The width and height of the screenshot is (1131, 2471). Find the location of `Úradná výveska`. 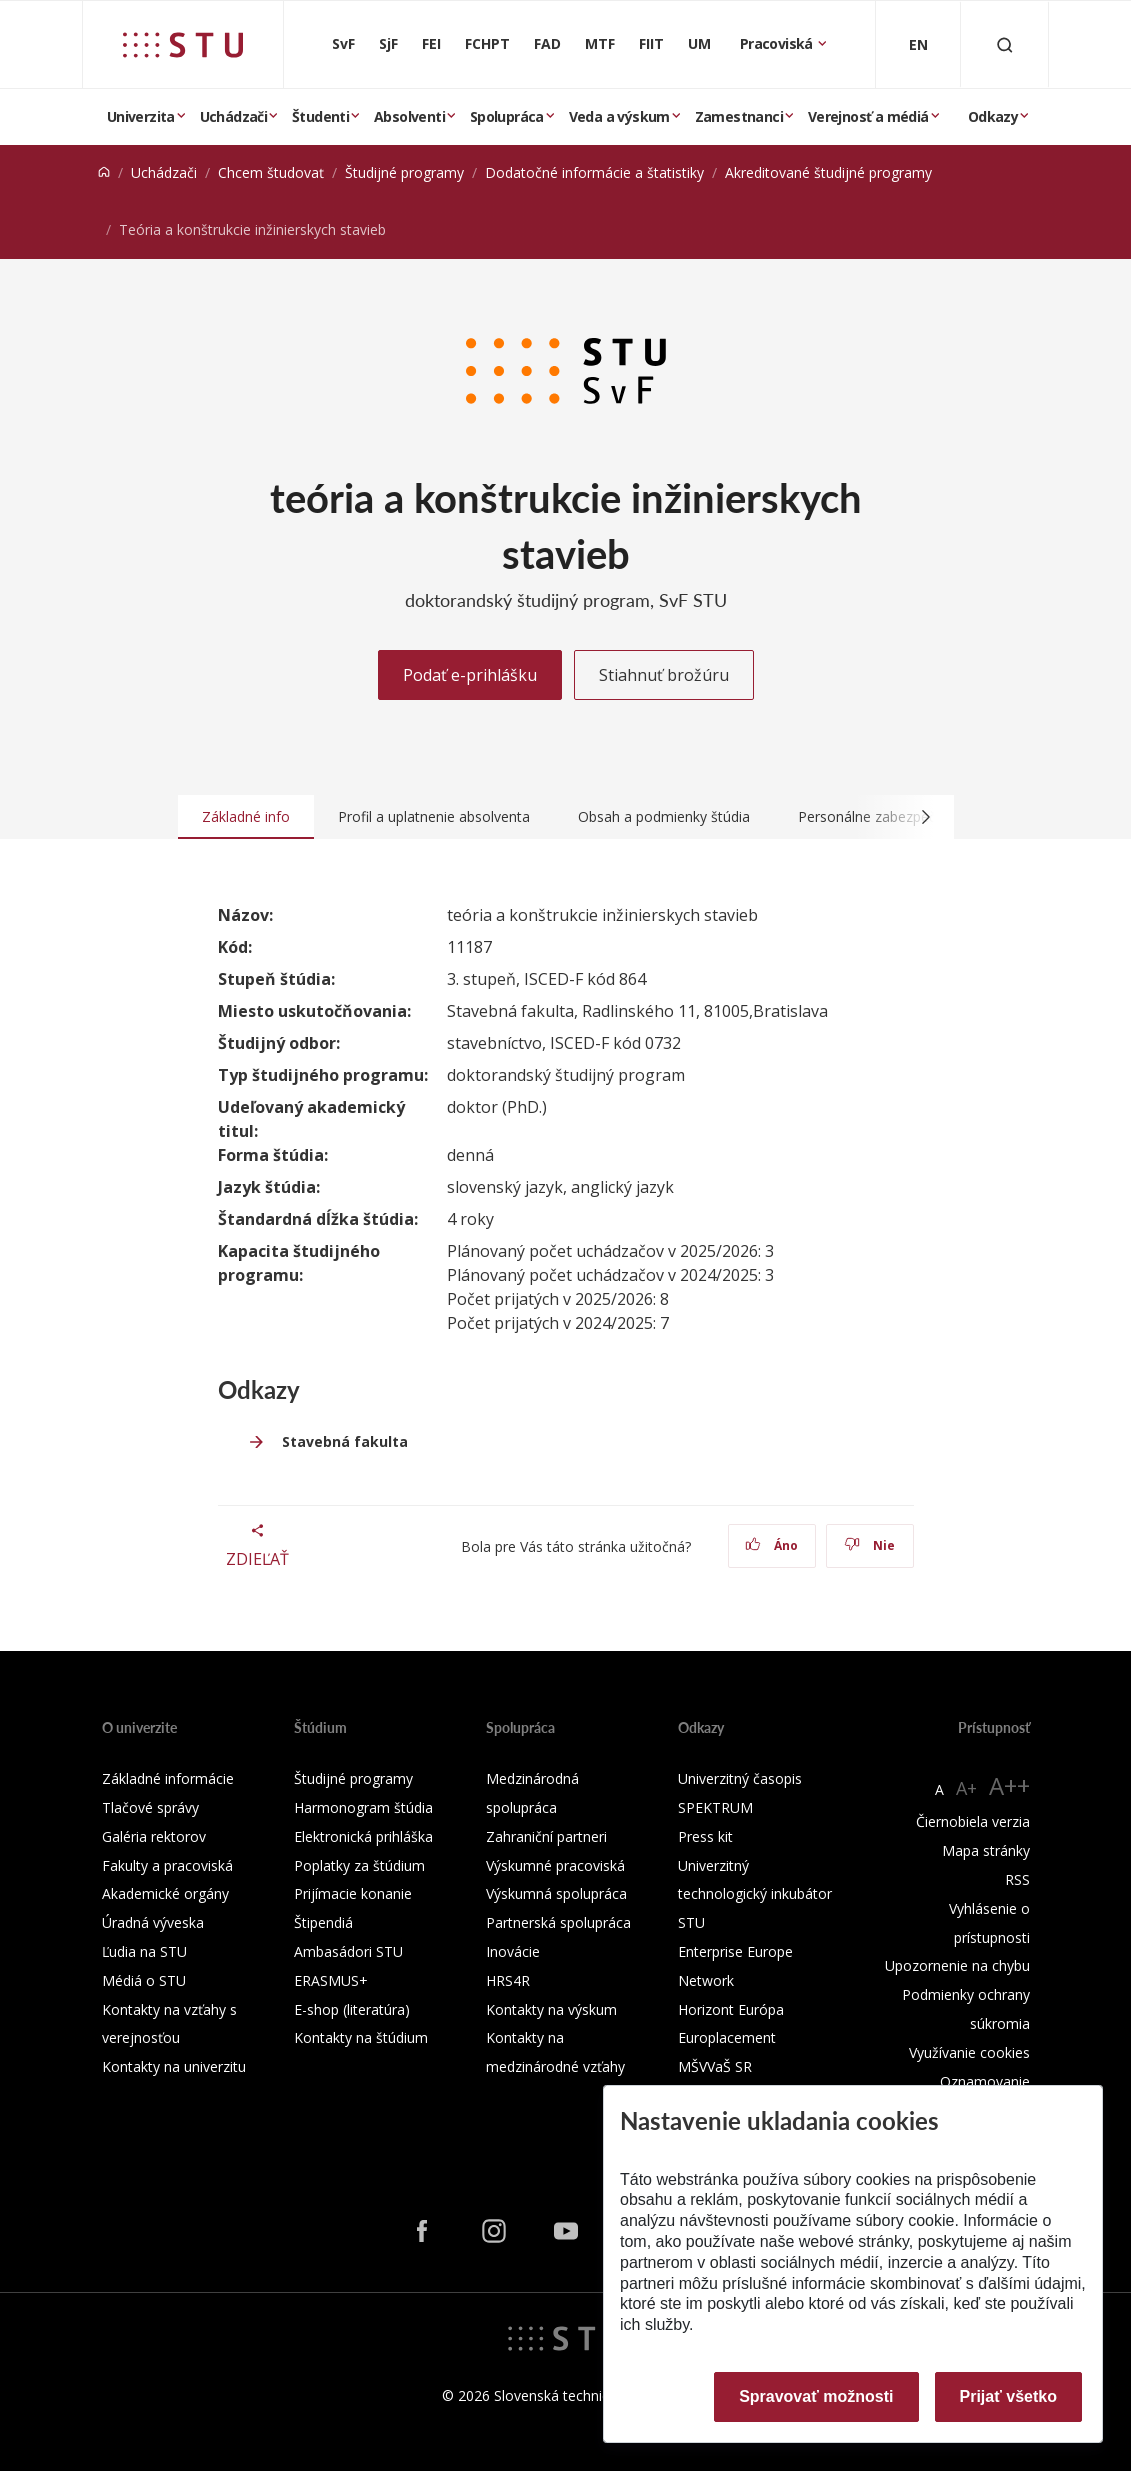

Úradná výveska is located at coordinates (153, 1922).